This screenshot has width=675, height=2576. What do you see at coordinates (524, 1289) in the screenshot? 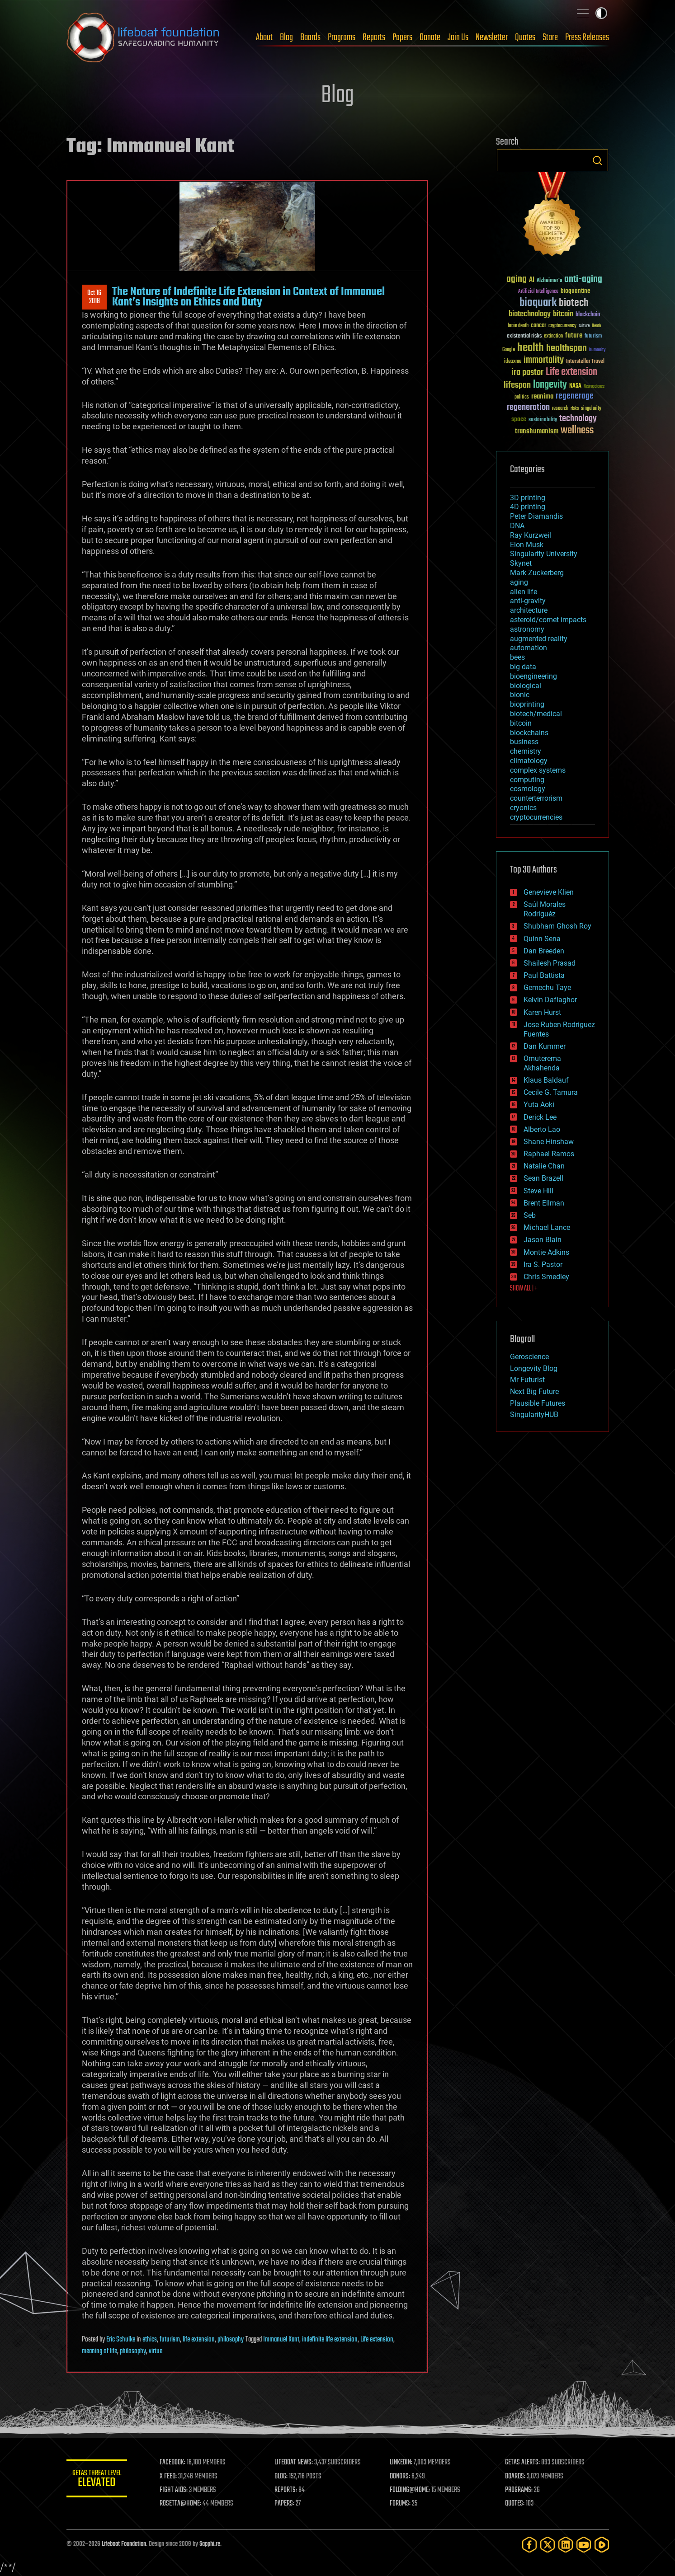
I see `SHOW ALL | +` at bounding box center [524, 1289].